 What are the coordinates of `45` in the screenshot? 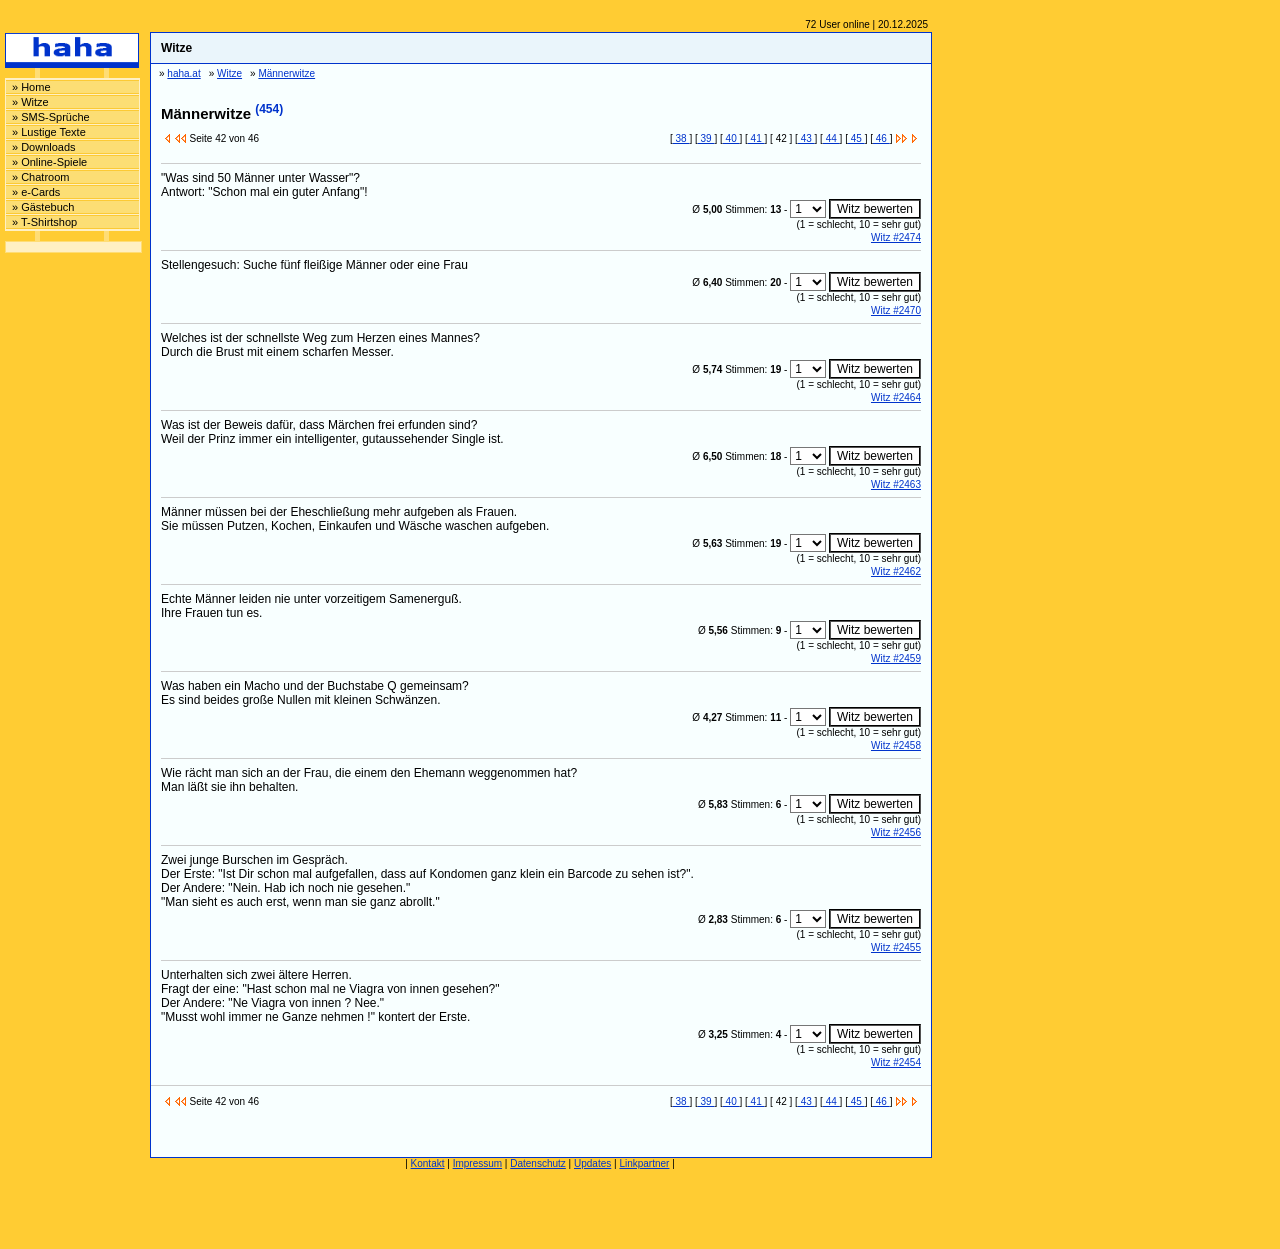 It's located at (856, 138).